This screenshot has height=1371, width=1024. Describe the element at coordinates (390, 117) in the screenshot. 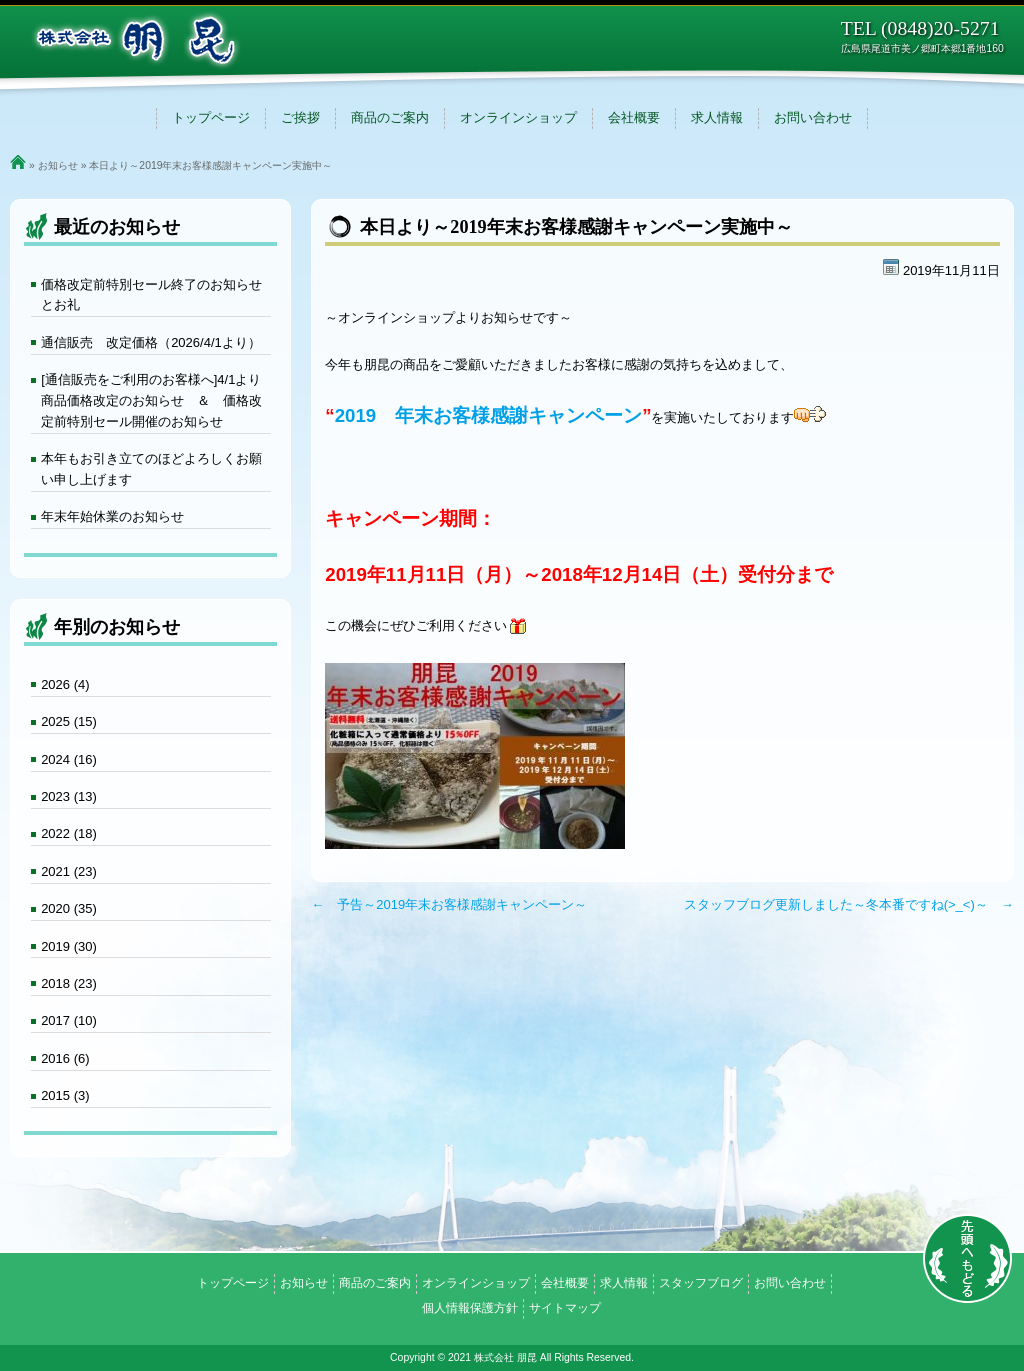

I see `商品のご案内` at that location.